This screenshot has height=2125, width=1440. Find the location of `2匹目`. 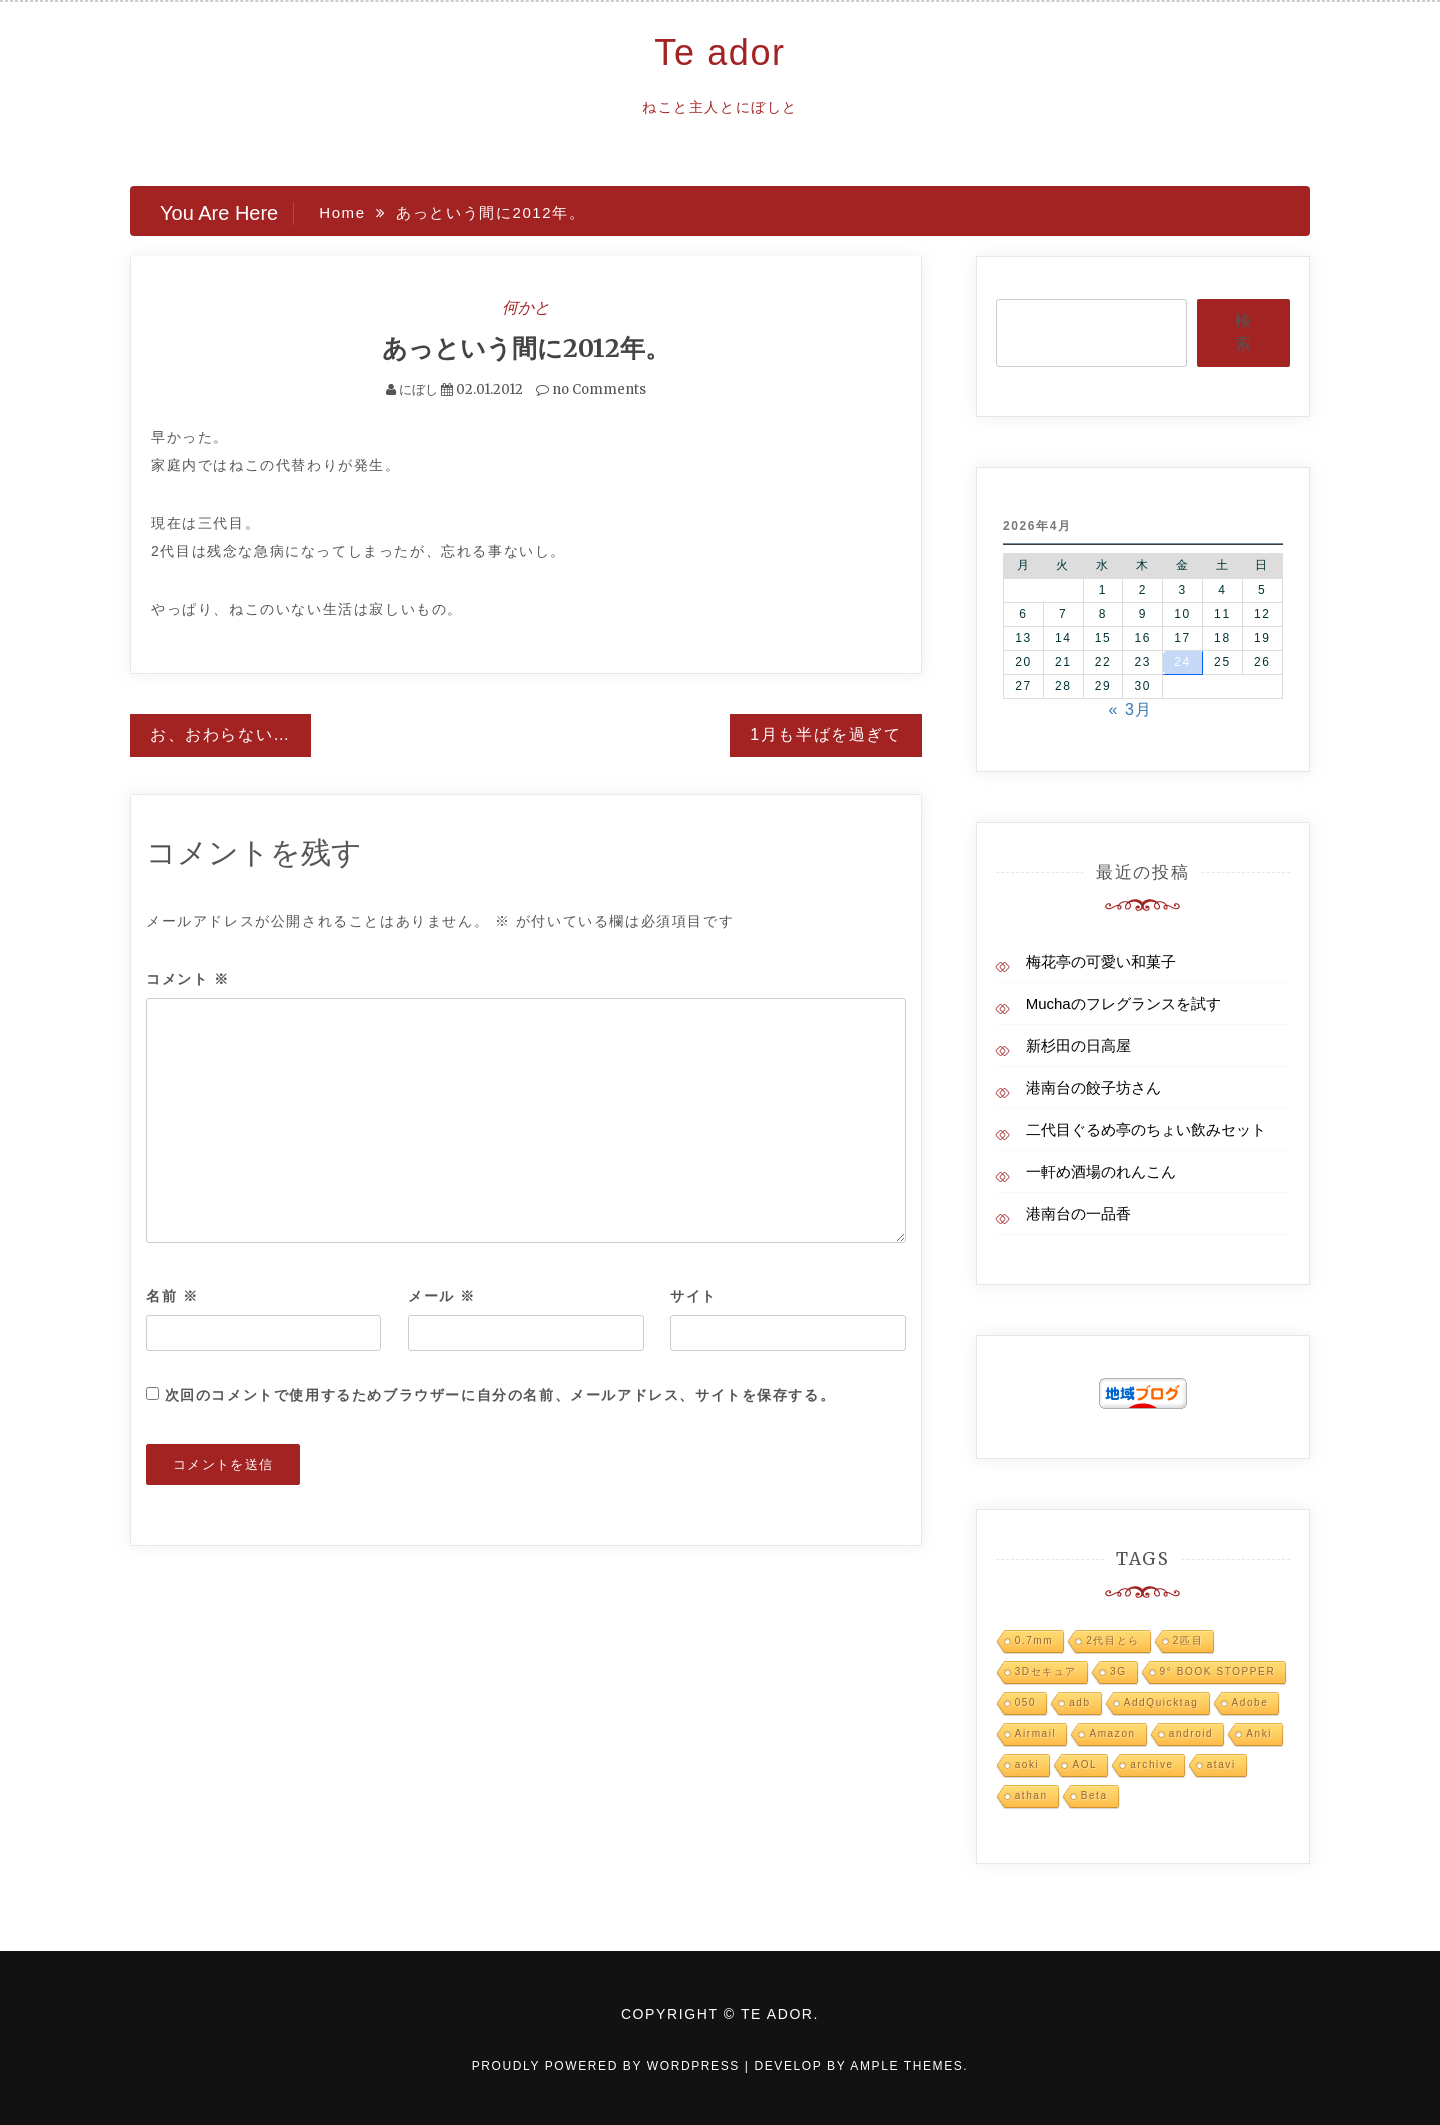

2匹目 is located at coordinates (1188, 1640).